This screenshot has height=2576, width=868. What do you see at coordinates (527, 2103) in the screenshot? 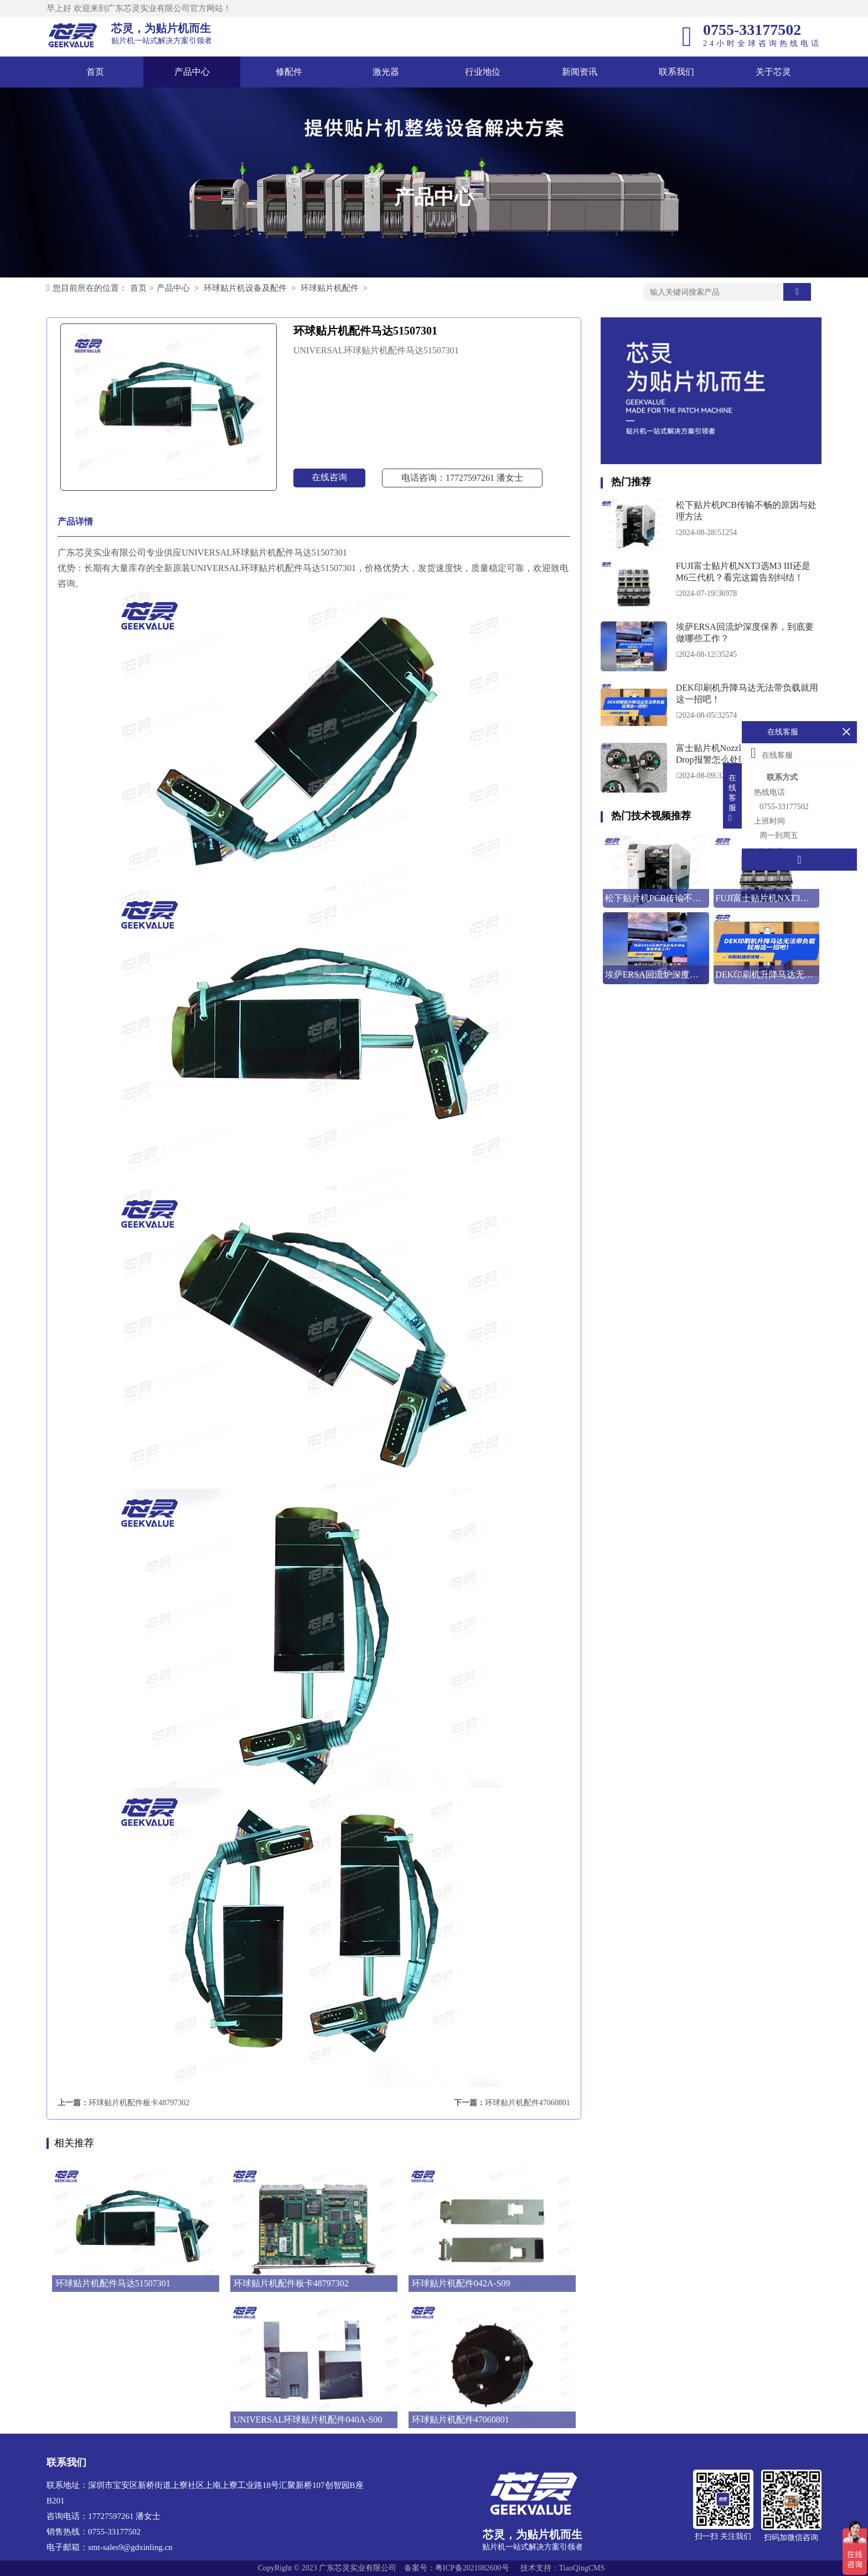
I see `环球贴片机配件47060801` at bounding box center [527, 2103].